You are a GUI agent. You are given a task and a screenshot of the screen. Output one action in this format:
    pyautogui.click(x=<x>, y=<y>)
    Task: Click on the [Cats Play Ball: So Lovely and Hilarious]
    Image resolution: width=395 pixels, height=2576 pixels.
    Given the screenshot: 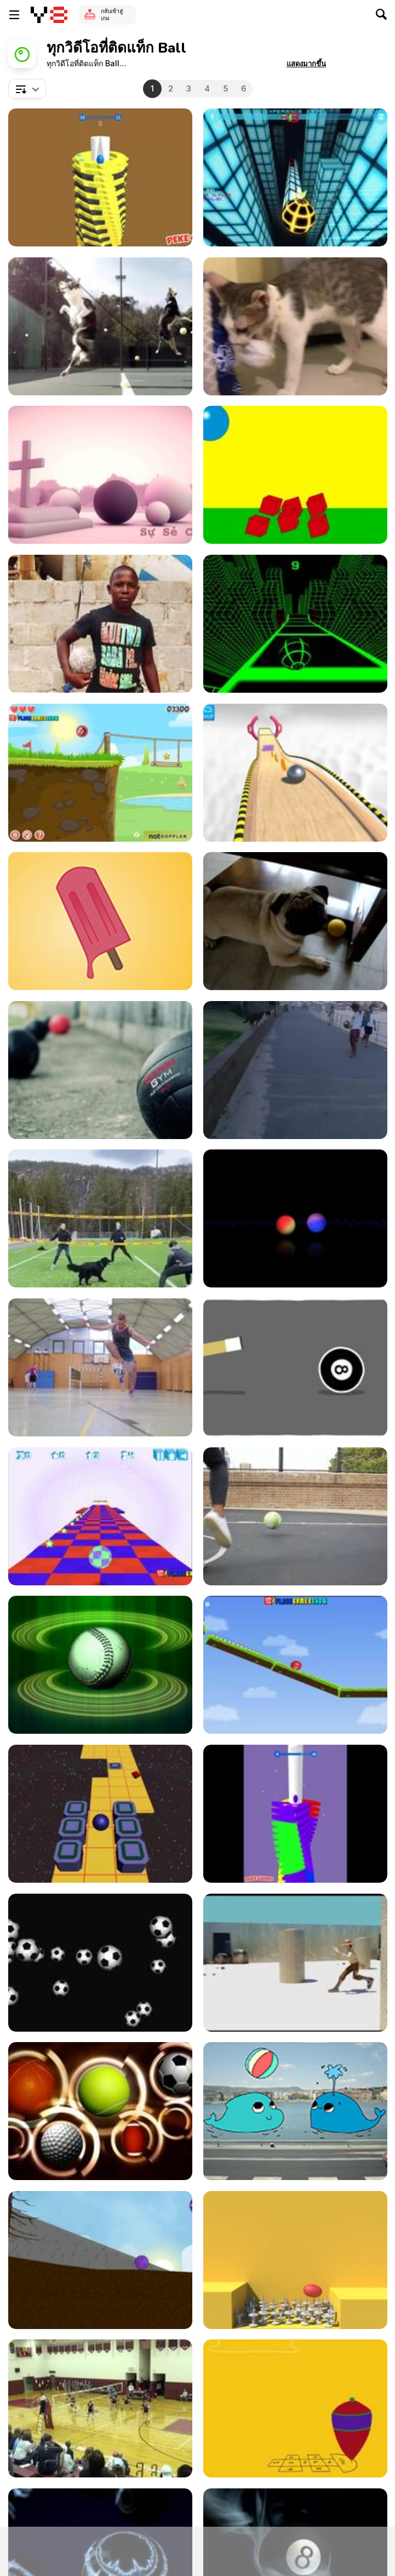 What is the action you would take?
    pyautogui.click(x=295, y=326)
    